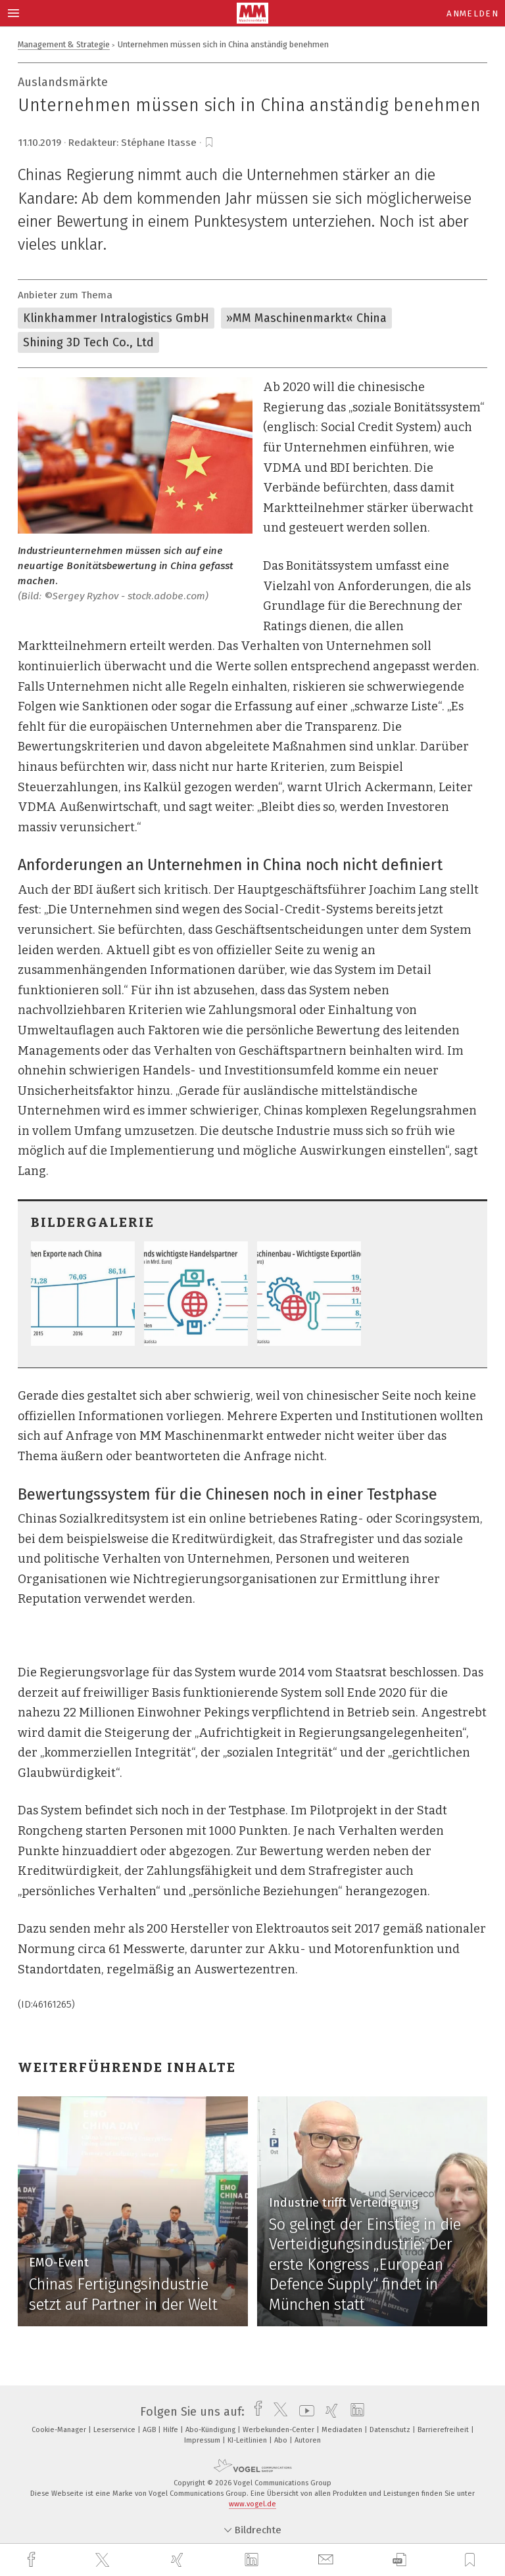 This screenshot has height=2576, width=505. Describe the element at coordinates (472, 13) in the screenshot. I see `Anmelden` at that location.